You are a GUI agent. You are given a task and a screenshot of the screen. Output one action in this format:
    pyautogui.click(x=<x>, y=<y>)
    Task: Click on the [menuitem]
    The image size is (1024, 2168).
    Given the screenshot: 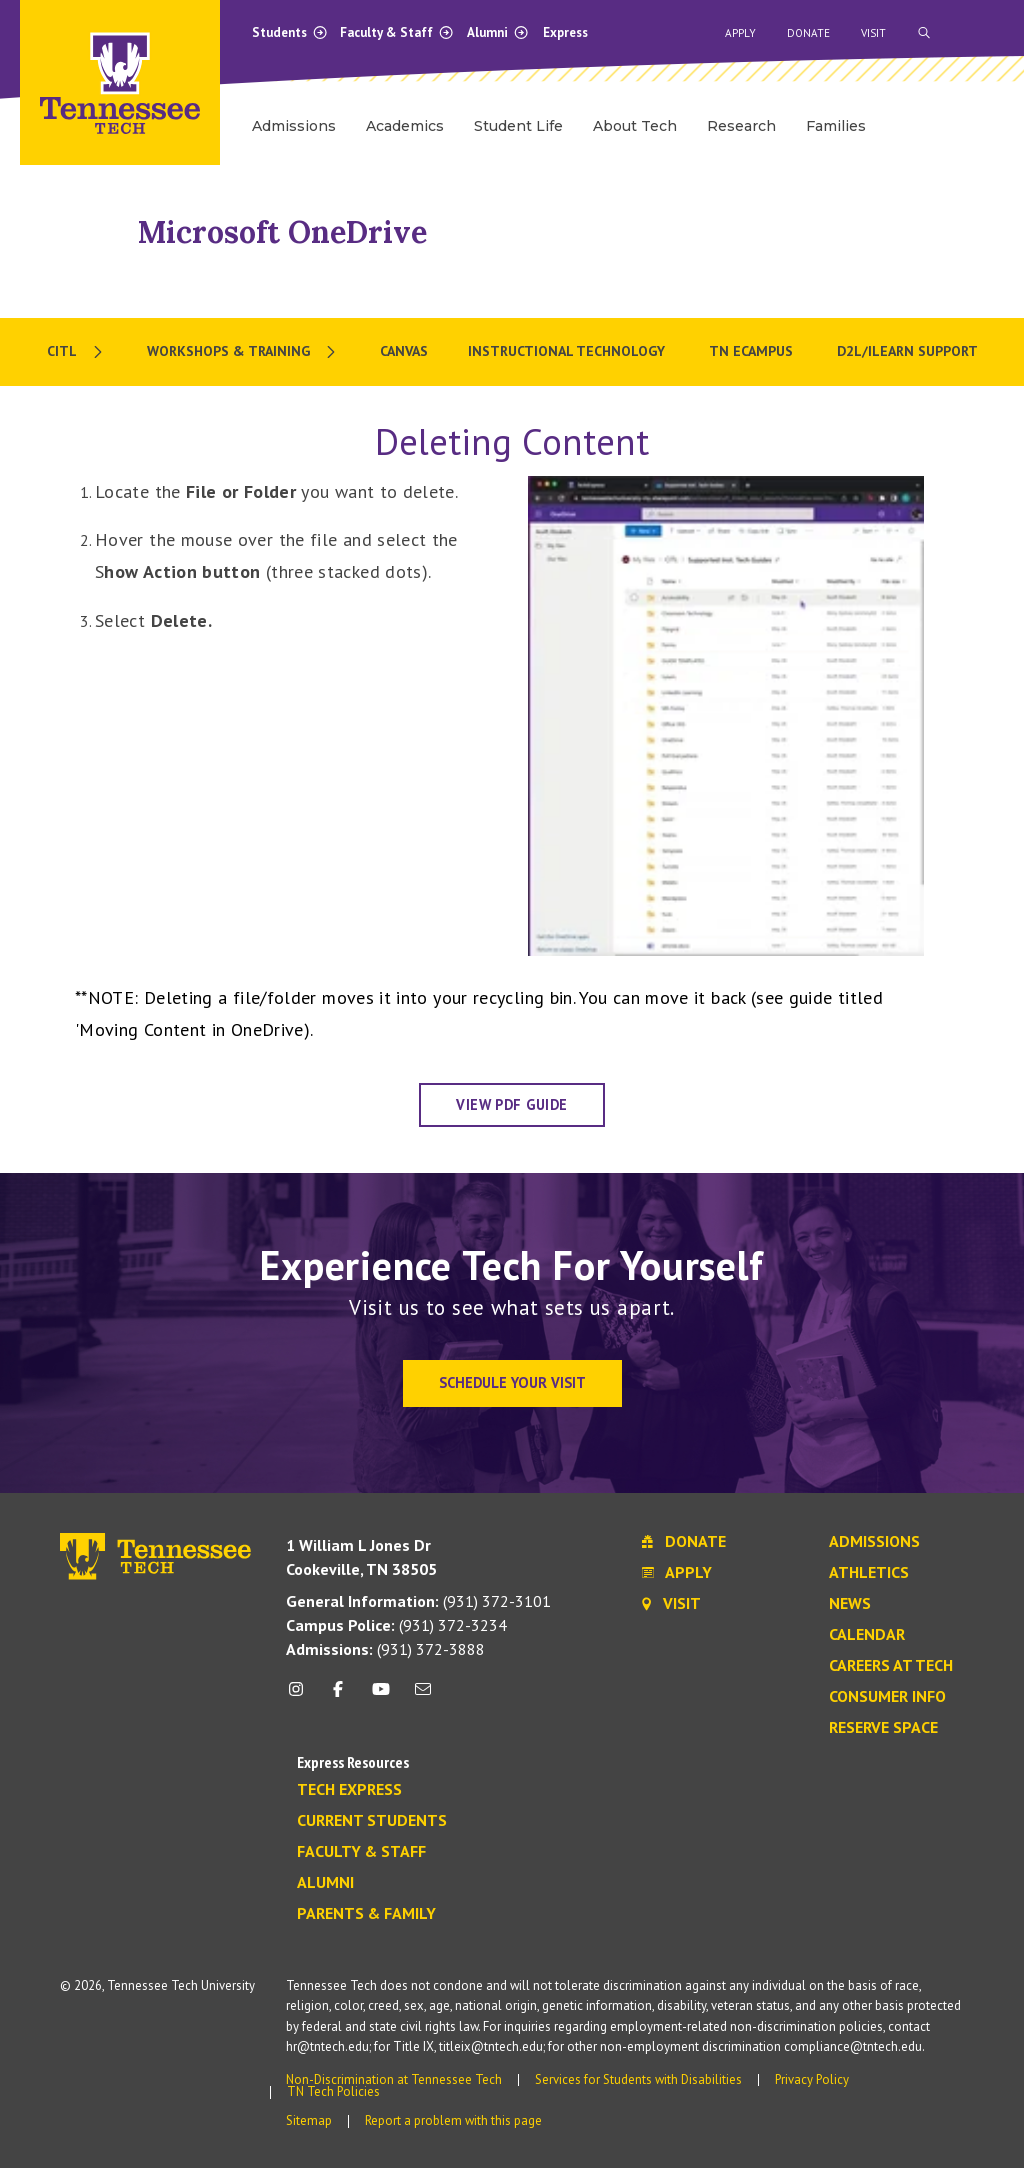 What is the action you would take?
    pyautogui.click(x=77, y=352)
    